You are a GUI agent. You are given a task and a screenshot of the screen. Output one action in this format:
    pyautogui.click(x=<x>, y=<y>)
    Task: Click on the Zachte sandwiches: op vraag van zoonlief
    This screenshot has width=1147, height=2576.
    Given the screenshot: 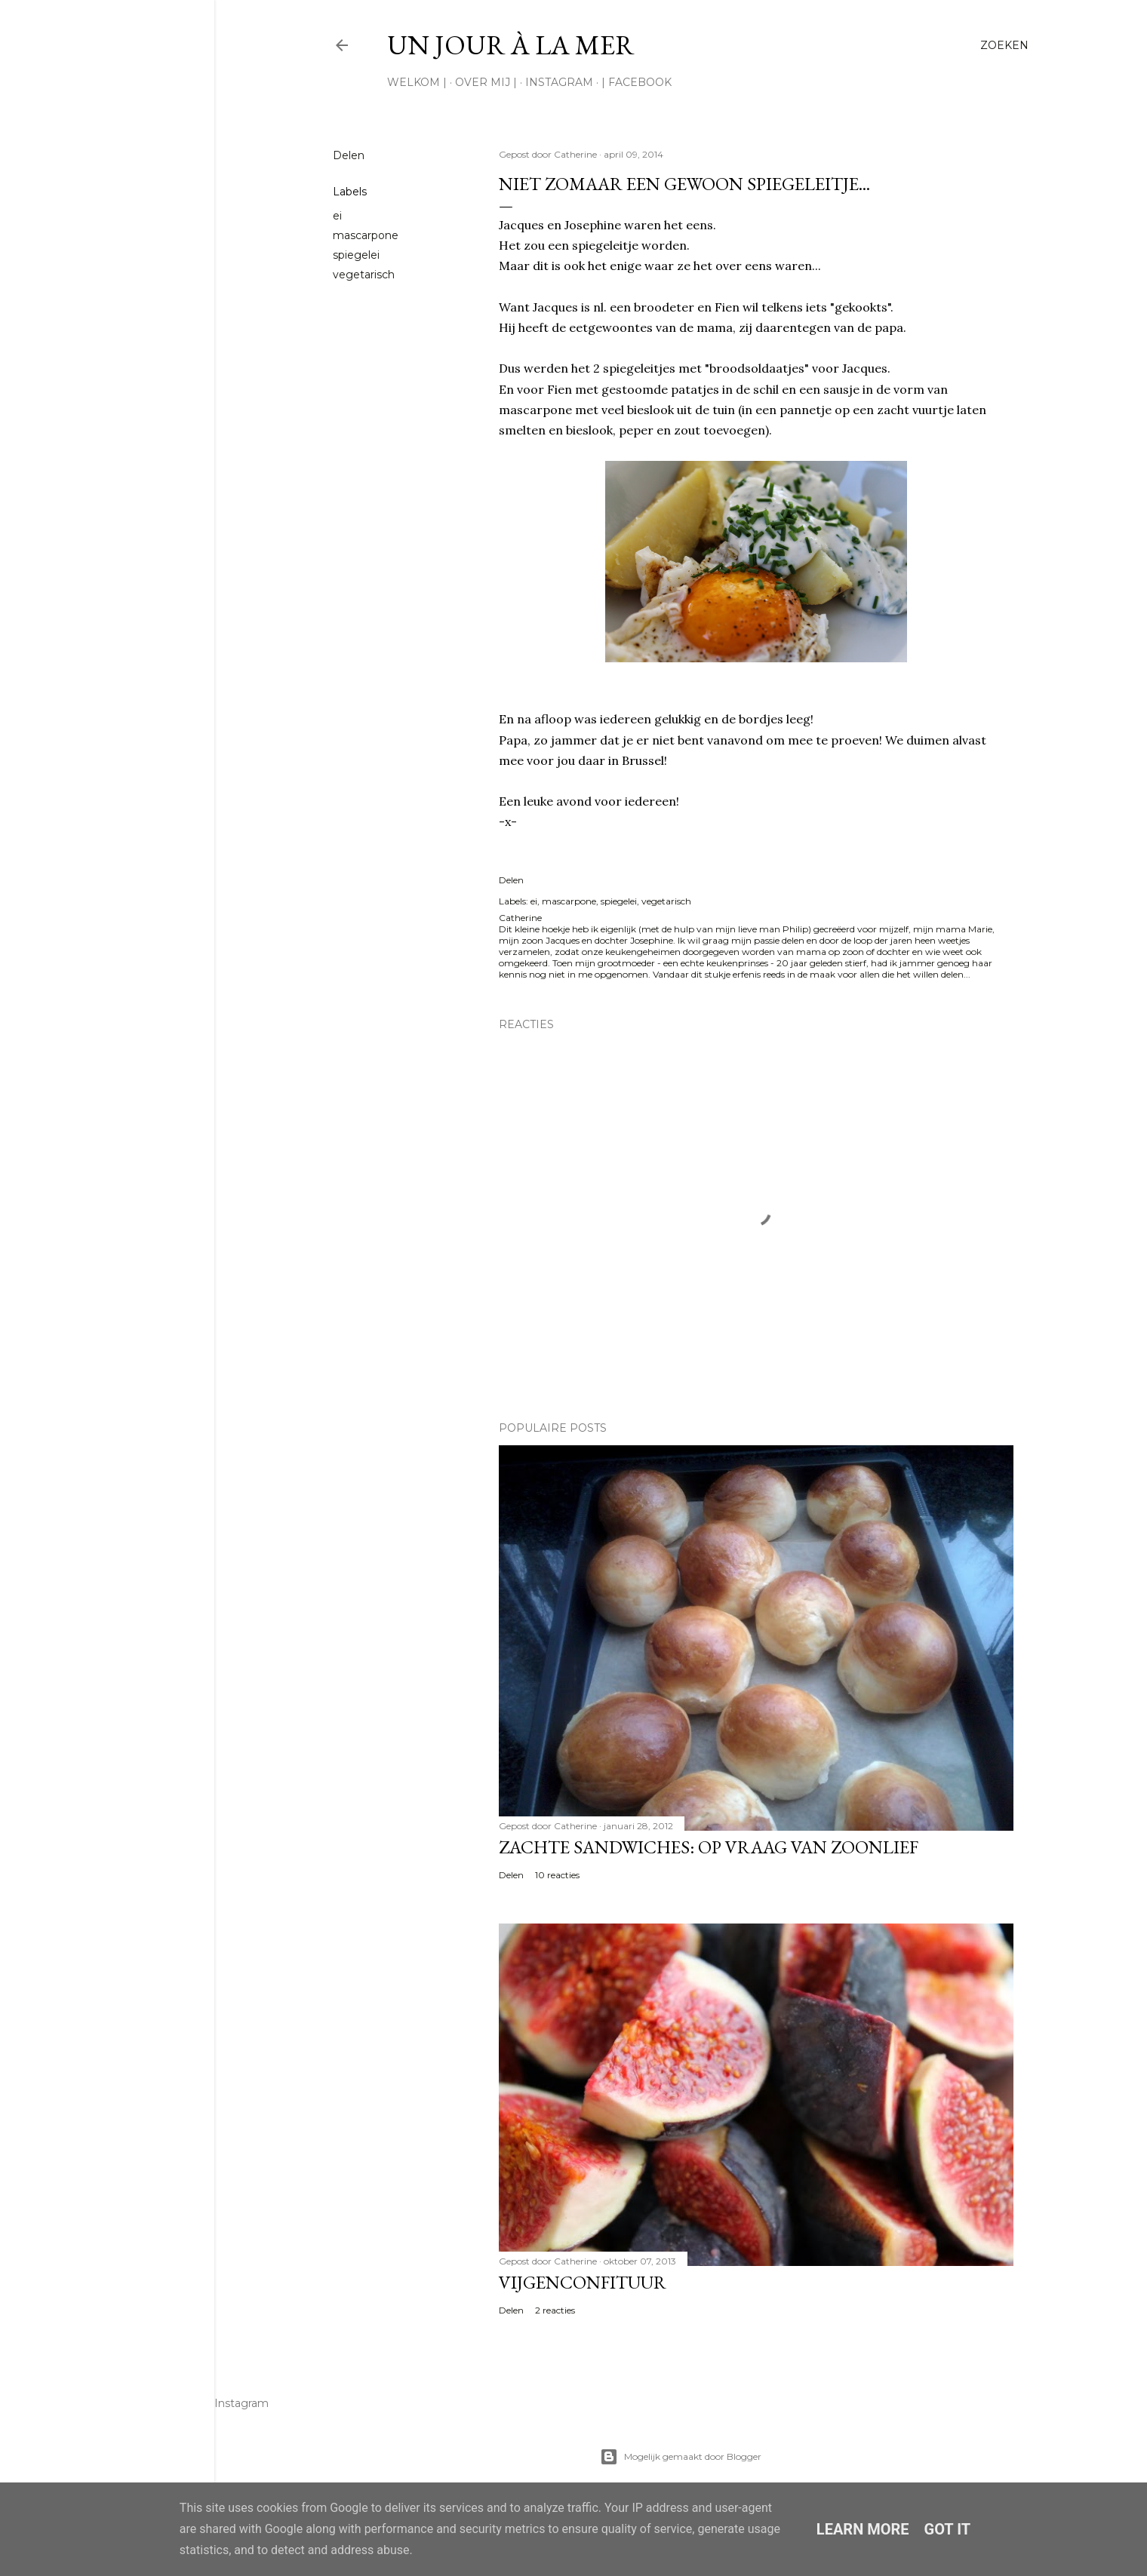 What is the action you would take?
    pyautogui.click(x=708, y=1847)
    